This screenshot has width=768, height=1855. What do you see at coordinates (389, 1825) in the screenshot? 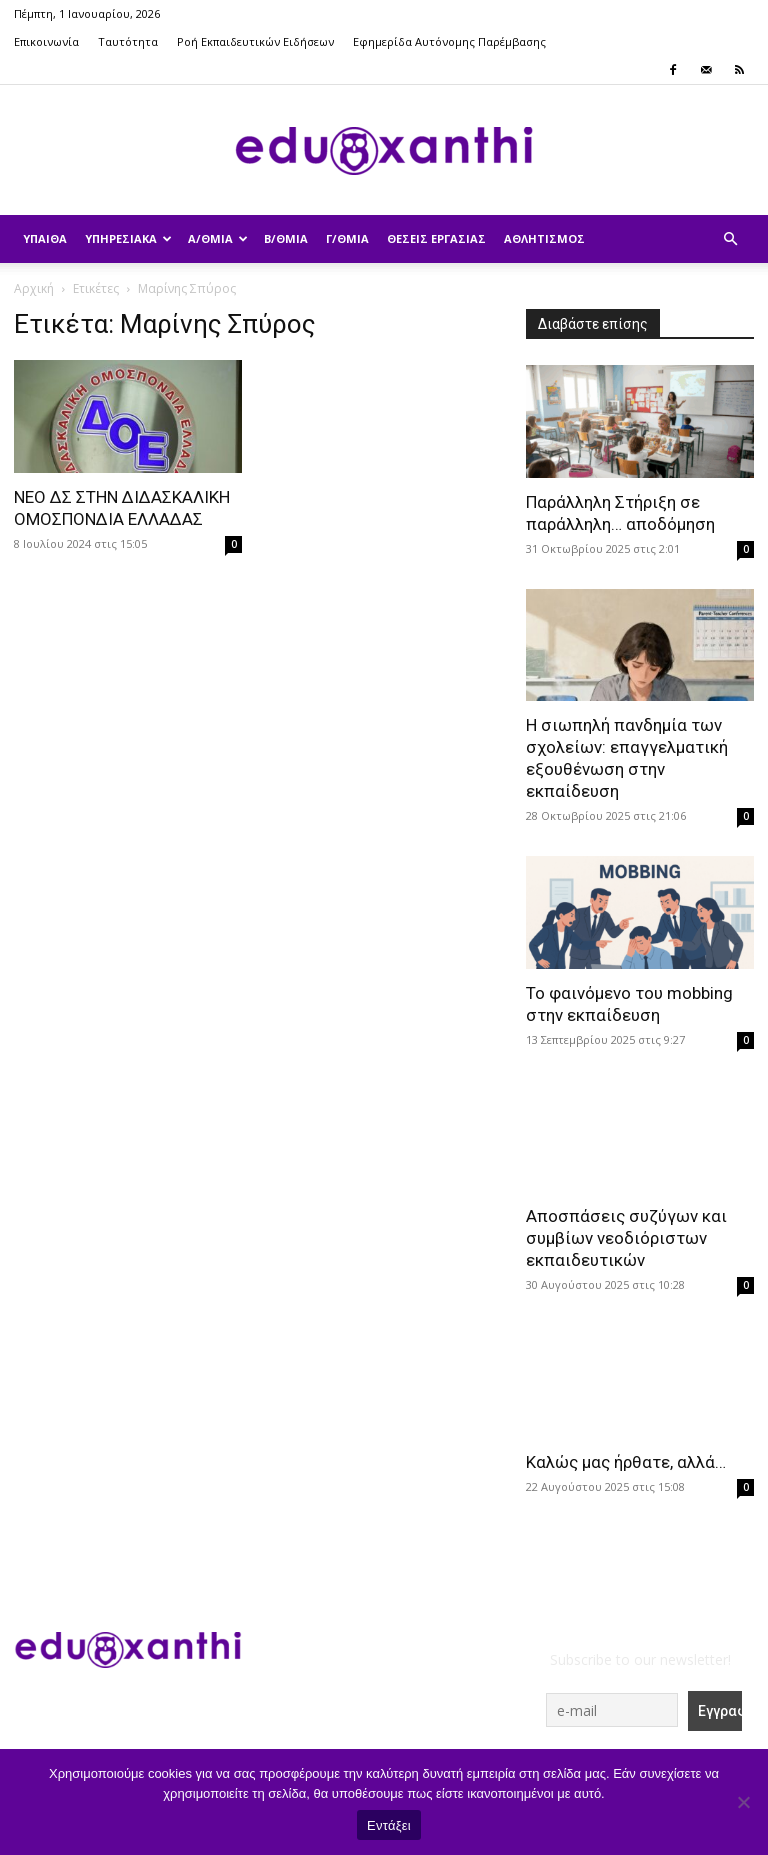
I see `Εντάξει` at bounding box center [389, 1825].